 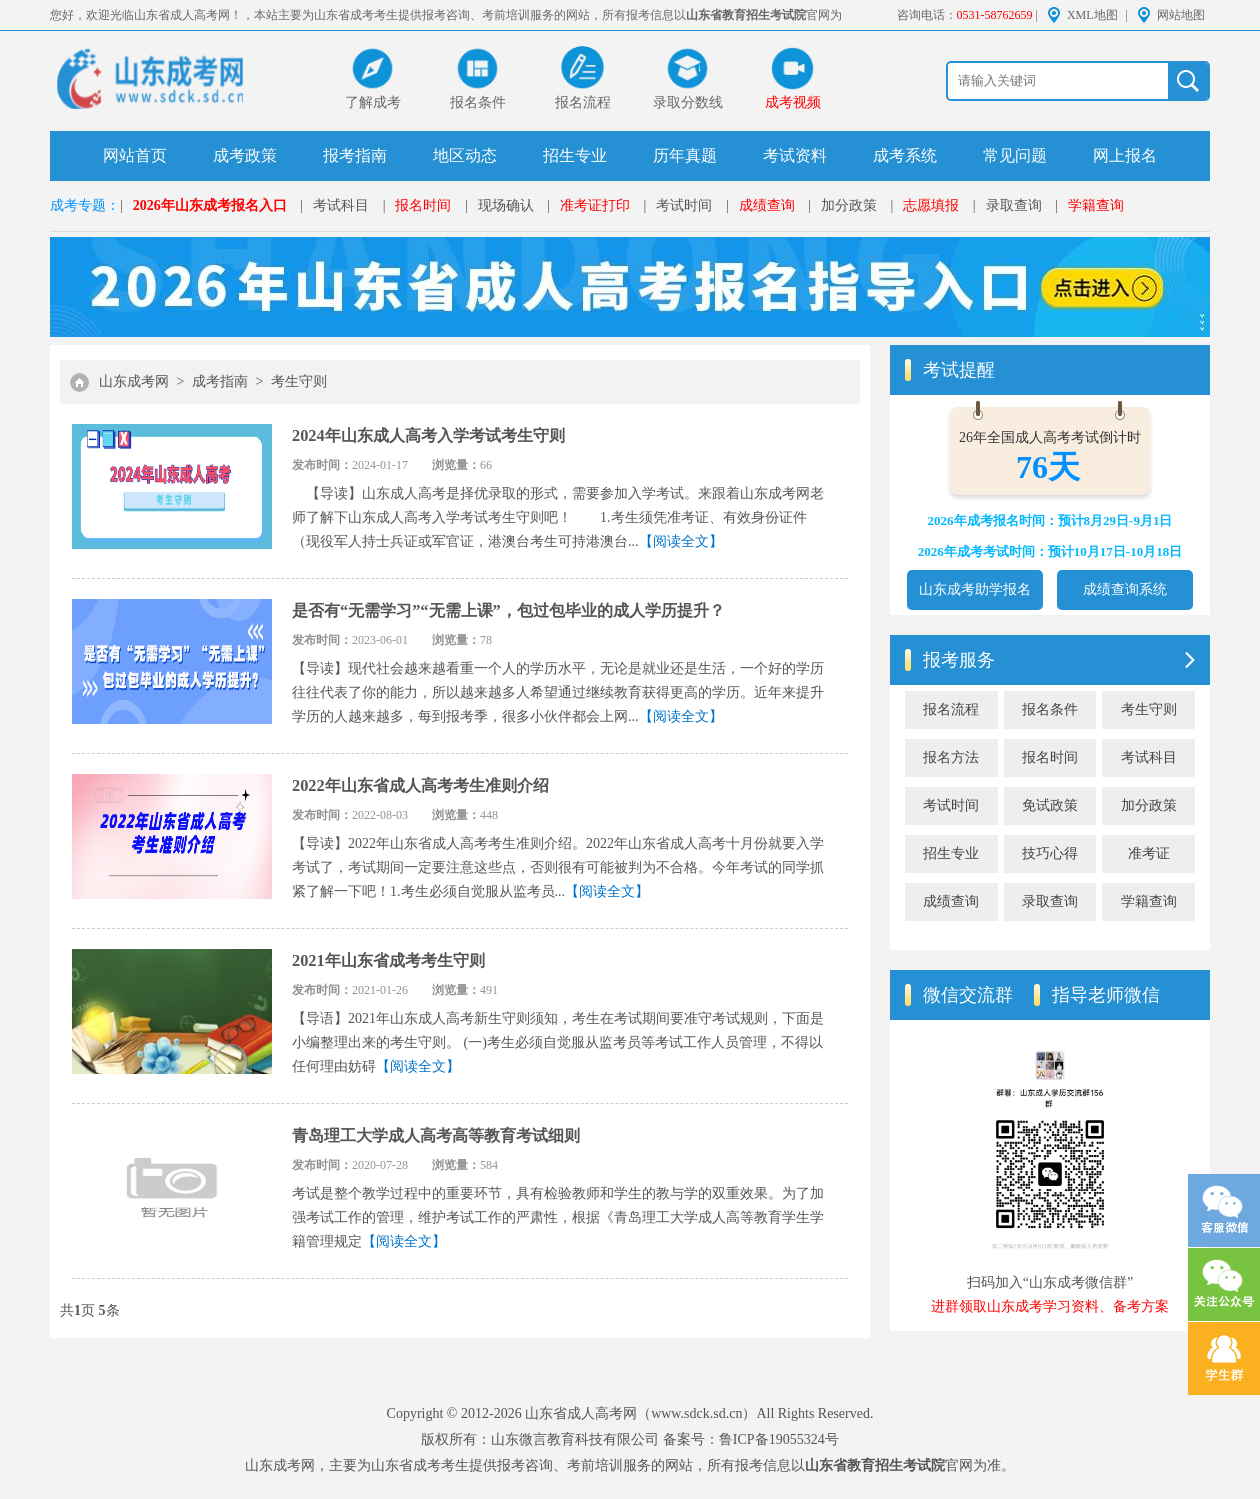 I want to click on 地区动态, so click(x=465, y=155).